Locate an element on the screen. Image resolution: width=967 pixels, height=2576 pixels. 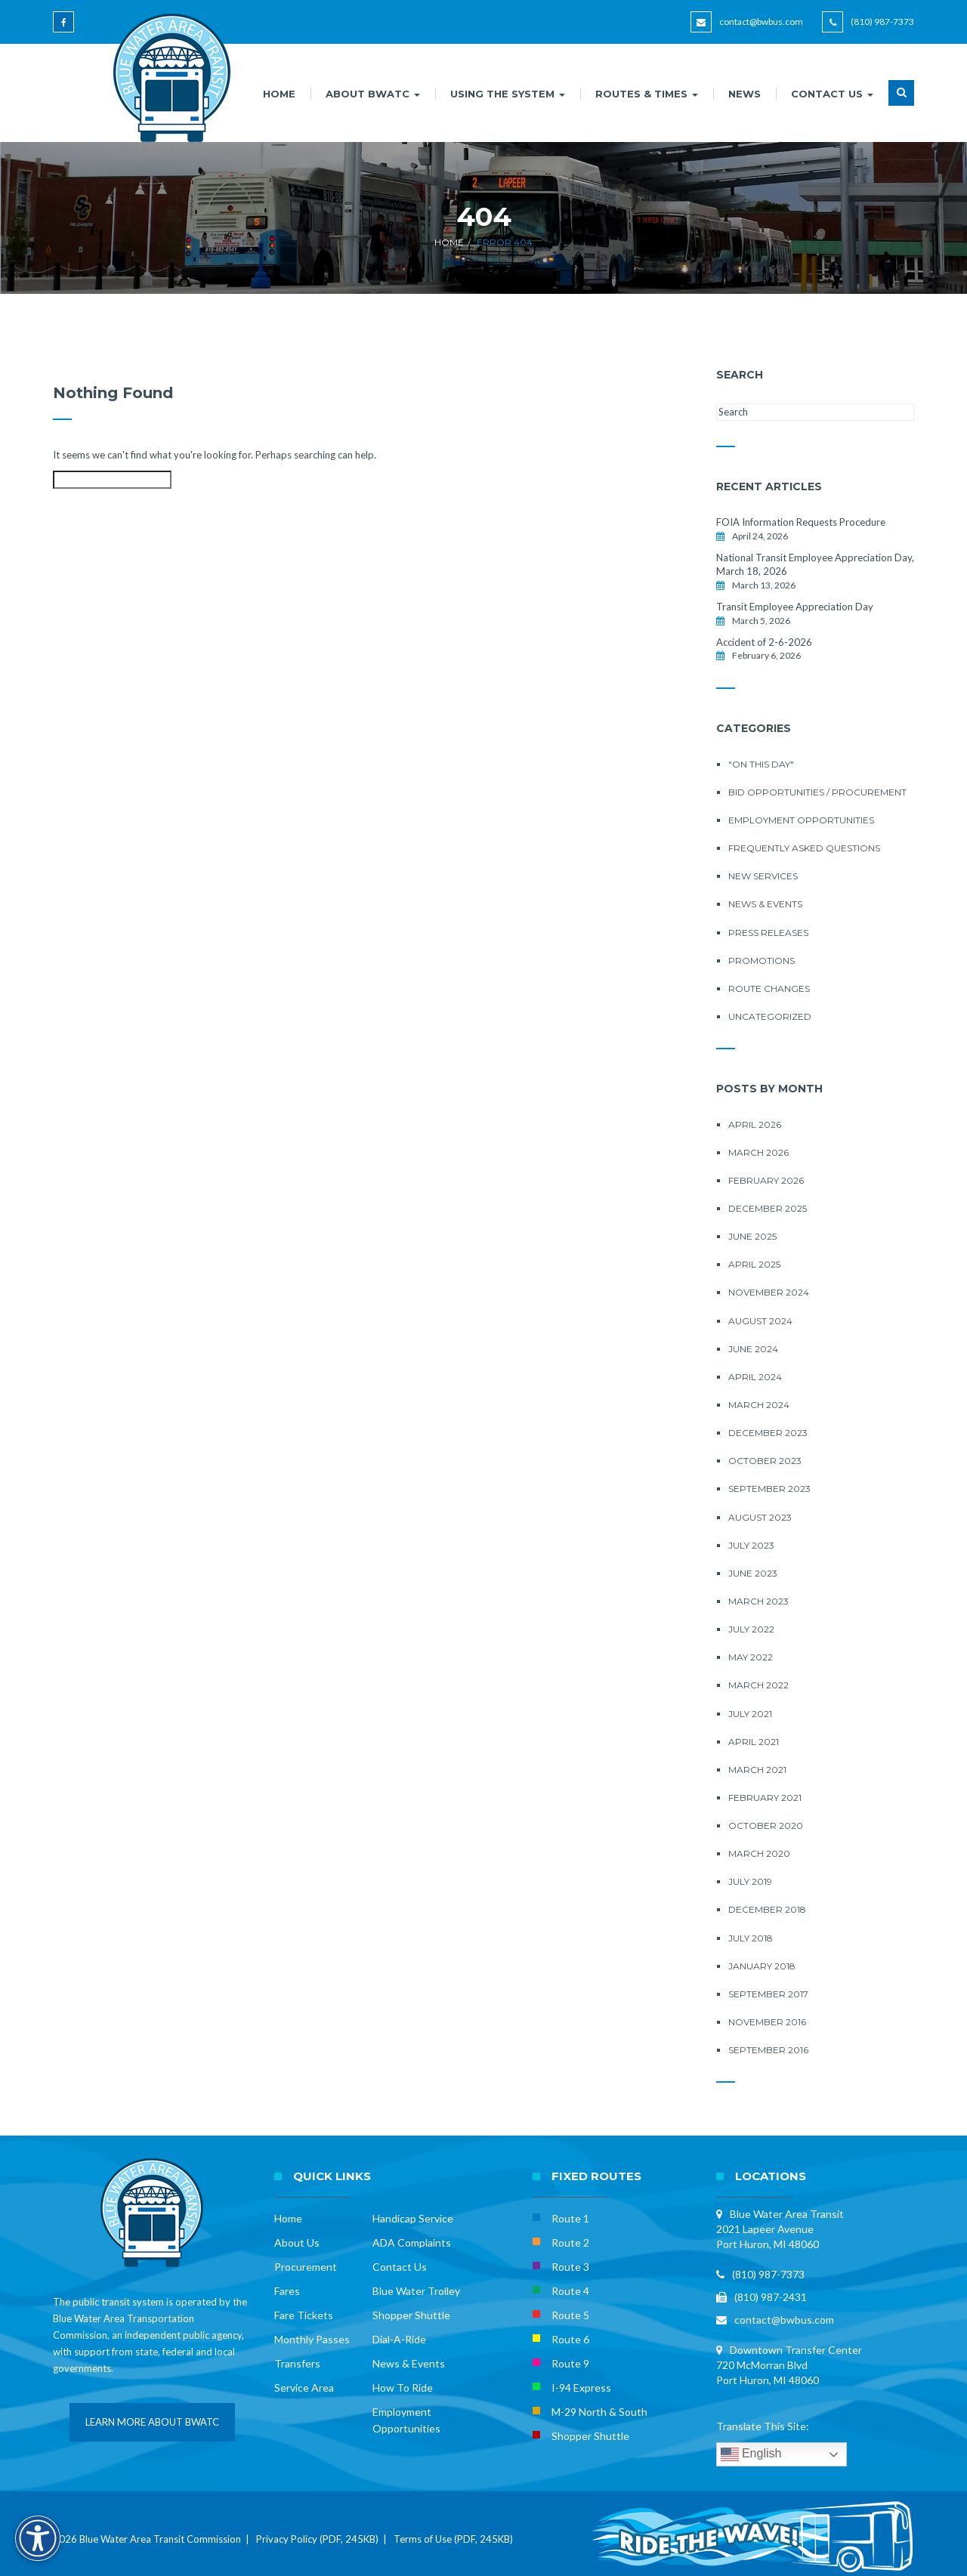
Blue Water Area Transit is located at coordinates (787, 2213).